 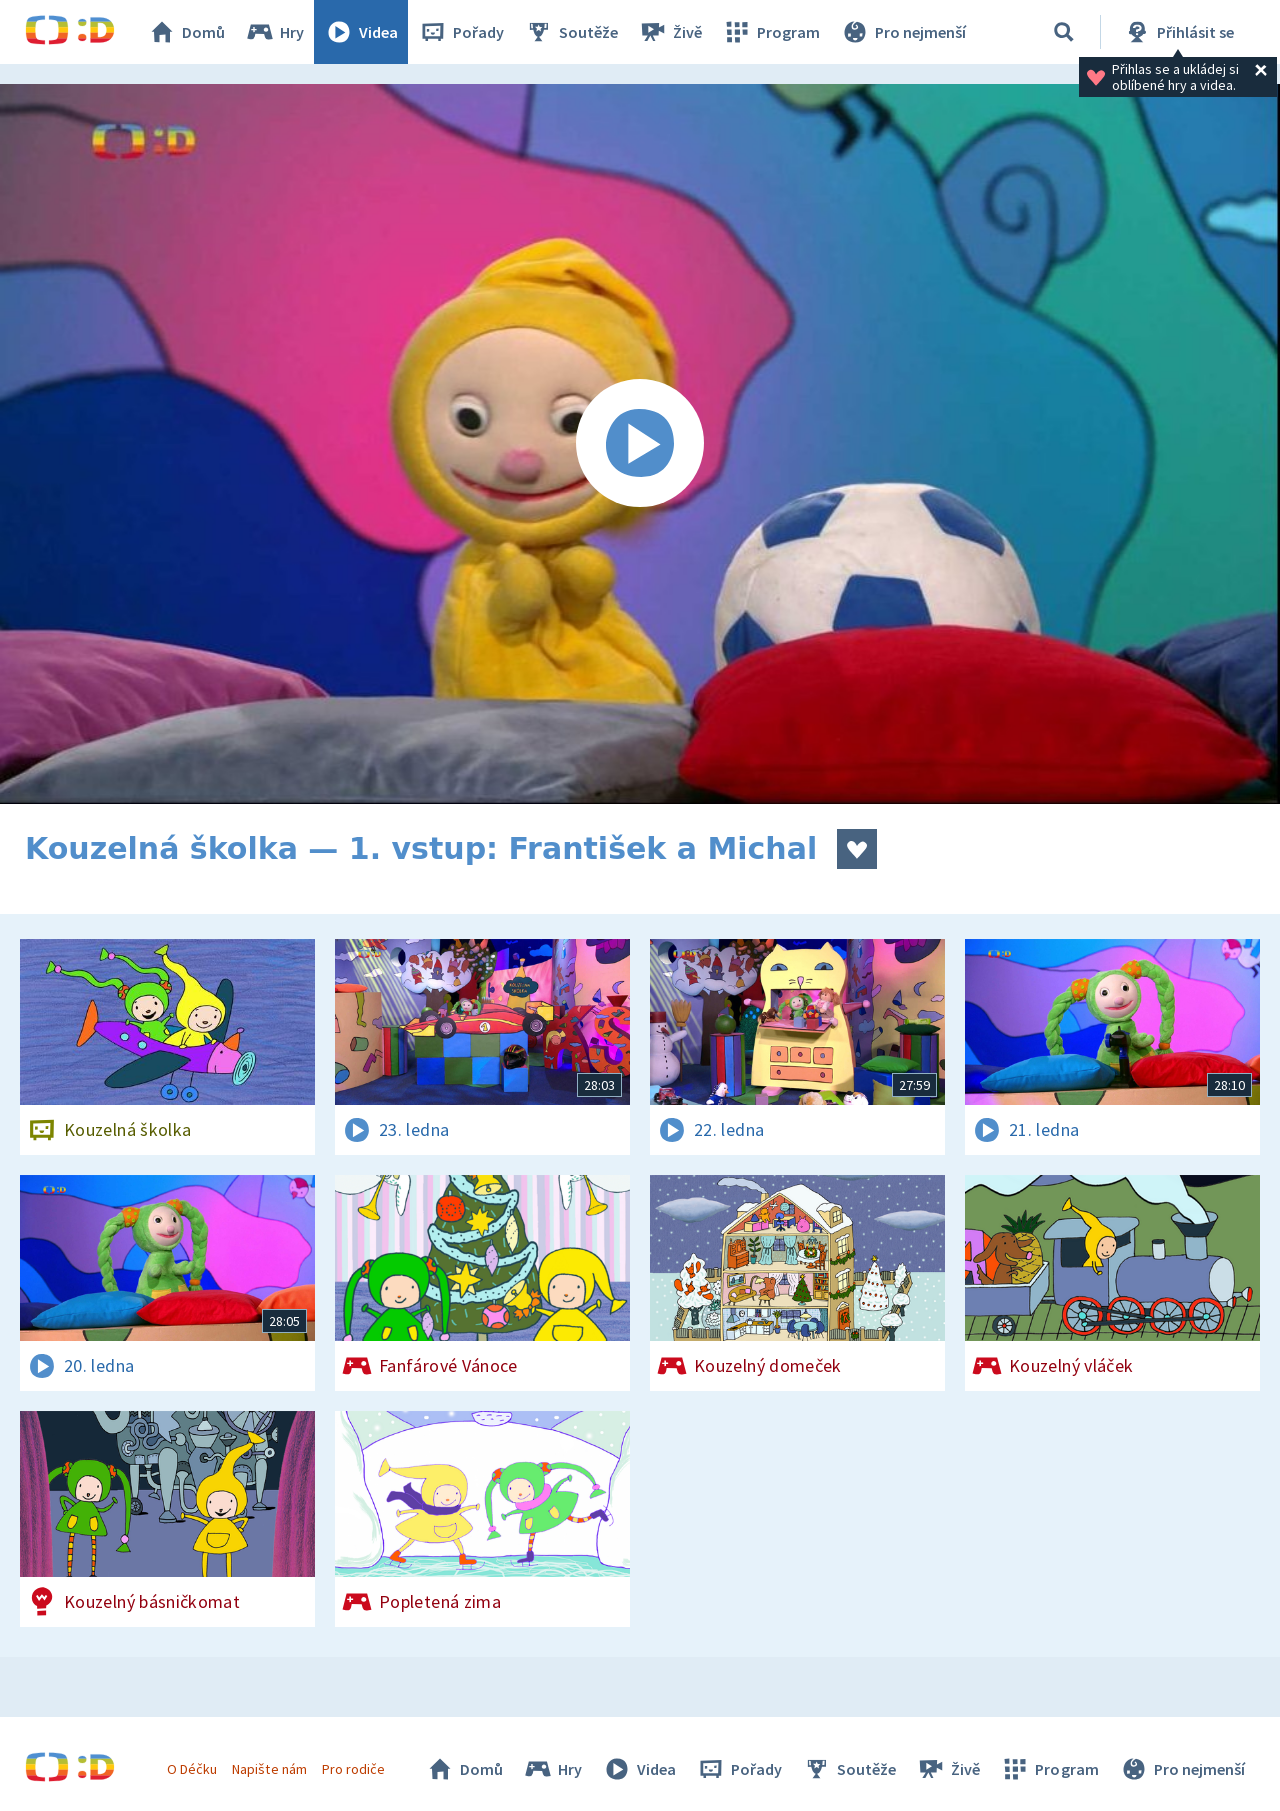 I want to click on Domů, so click(x=186, y=32).